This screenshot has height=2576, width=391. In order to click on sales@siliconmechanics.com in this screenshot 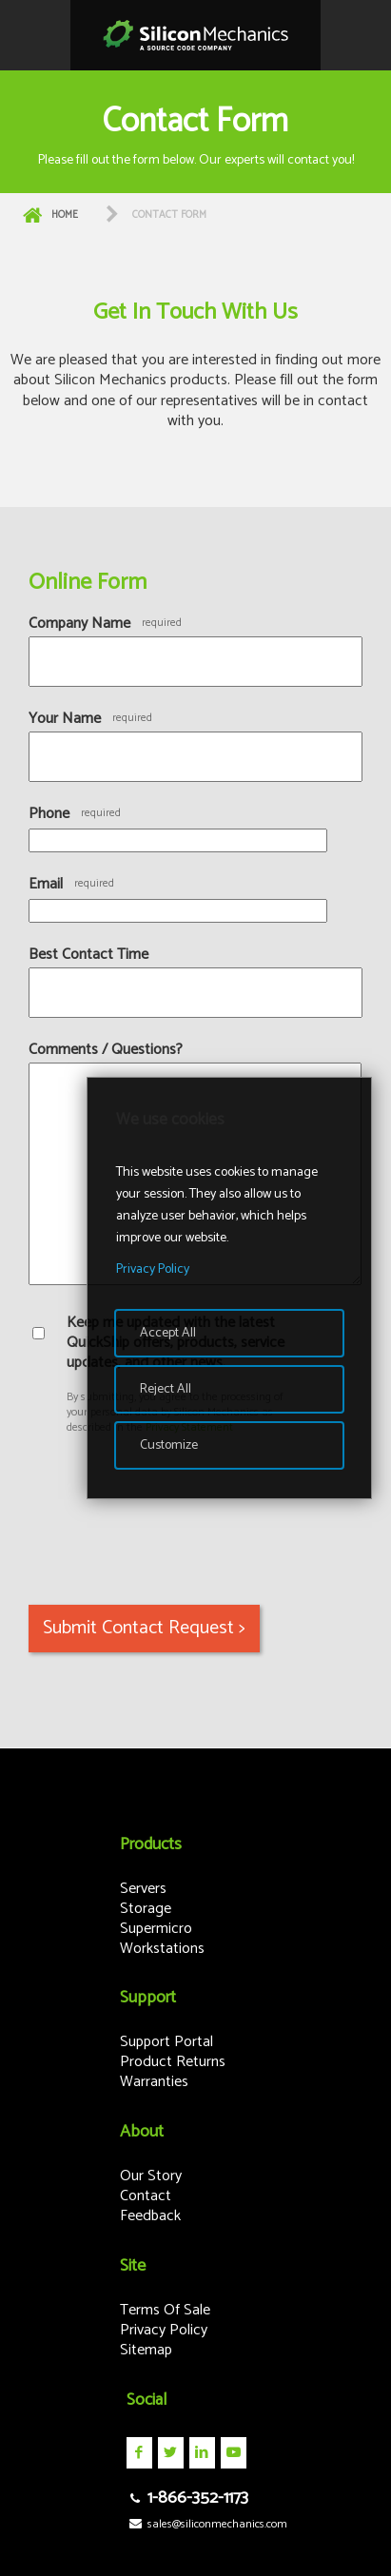, I will do `click(207, 2524)`.